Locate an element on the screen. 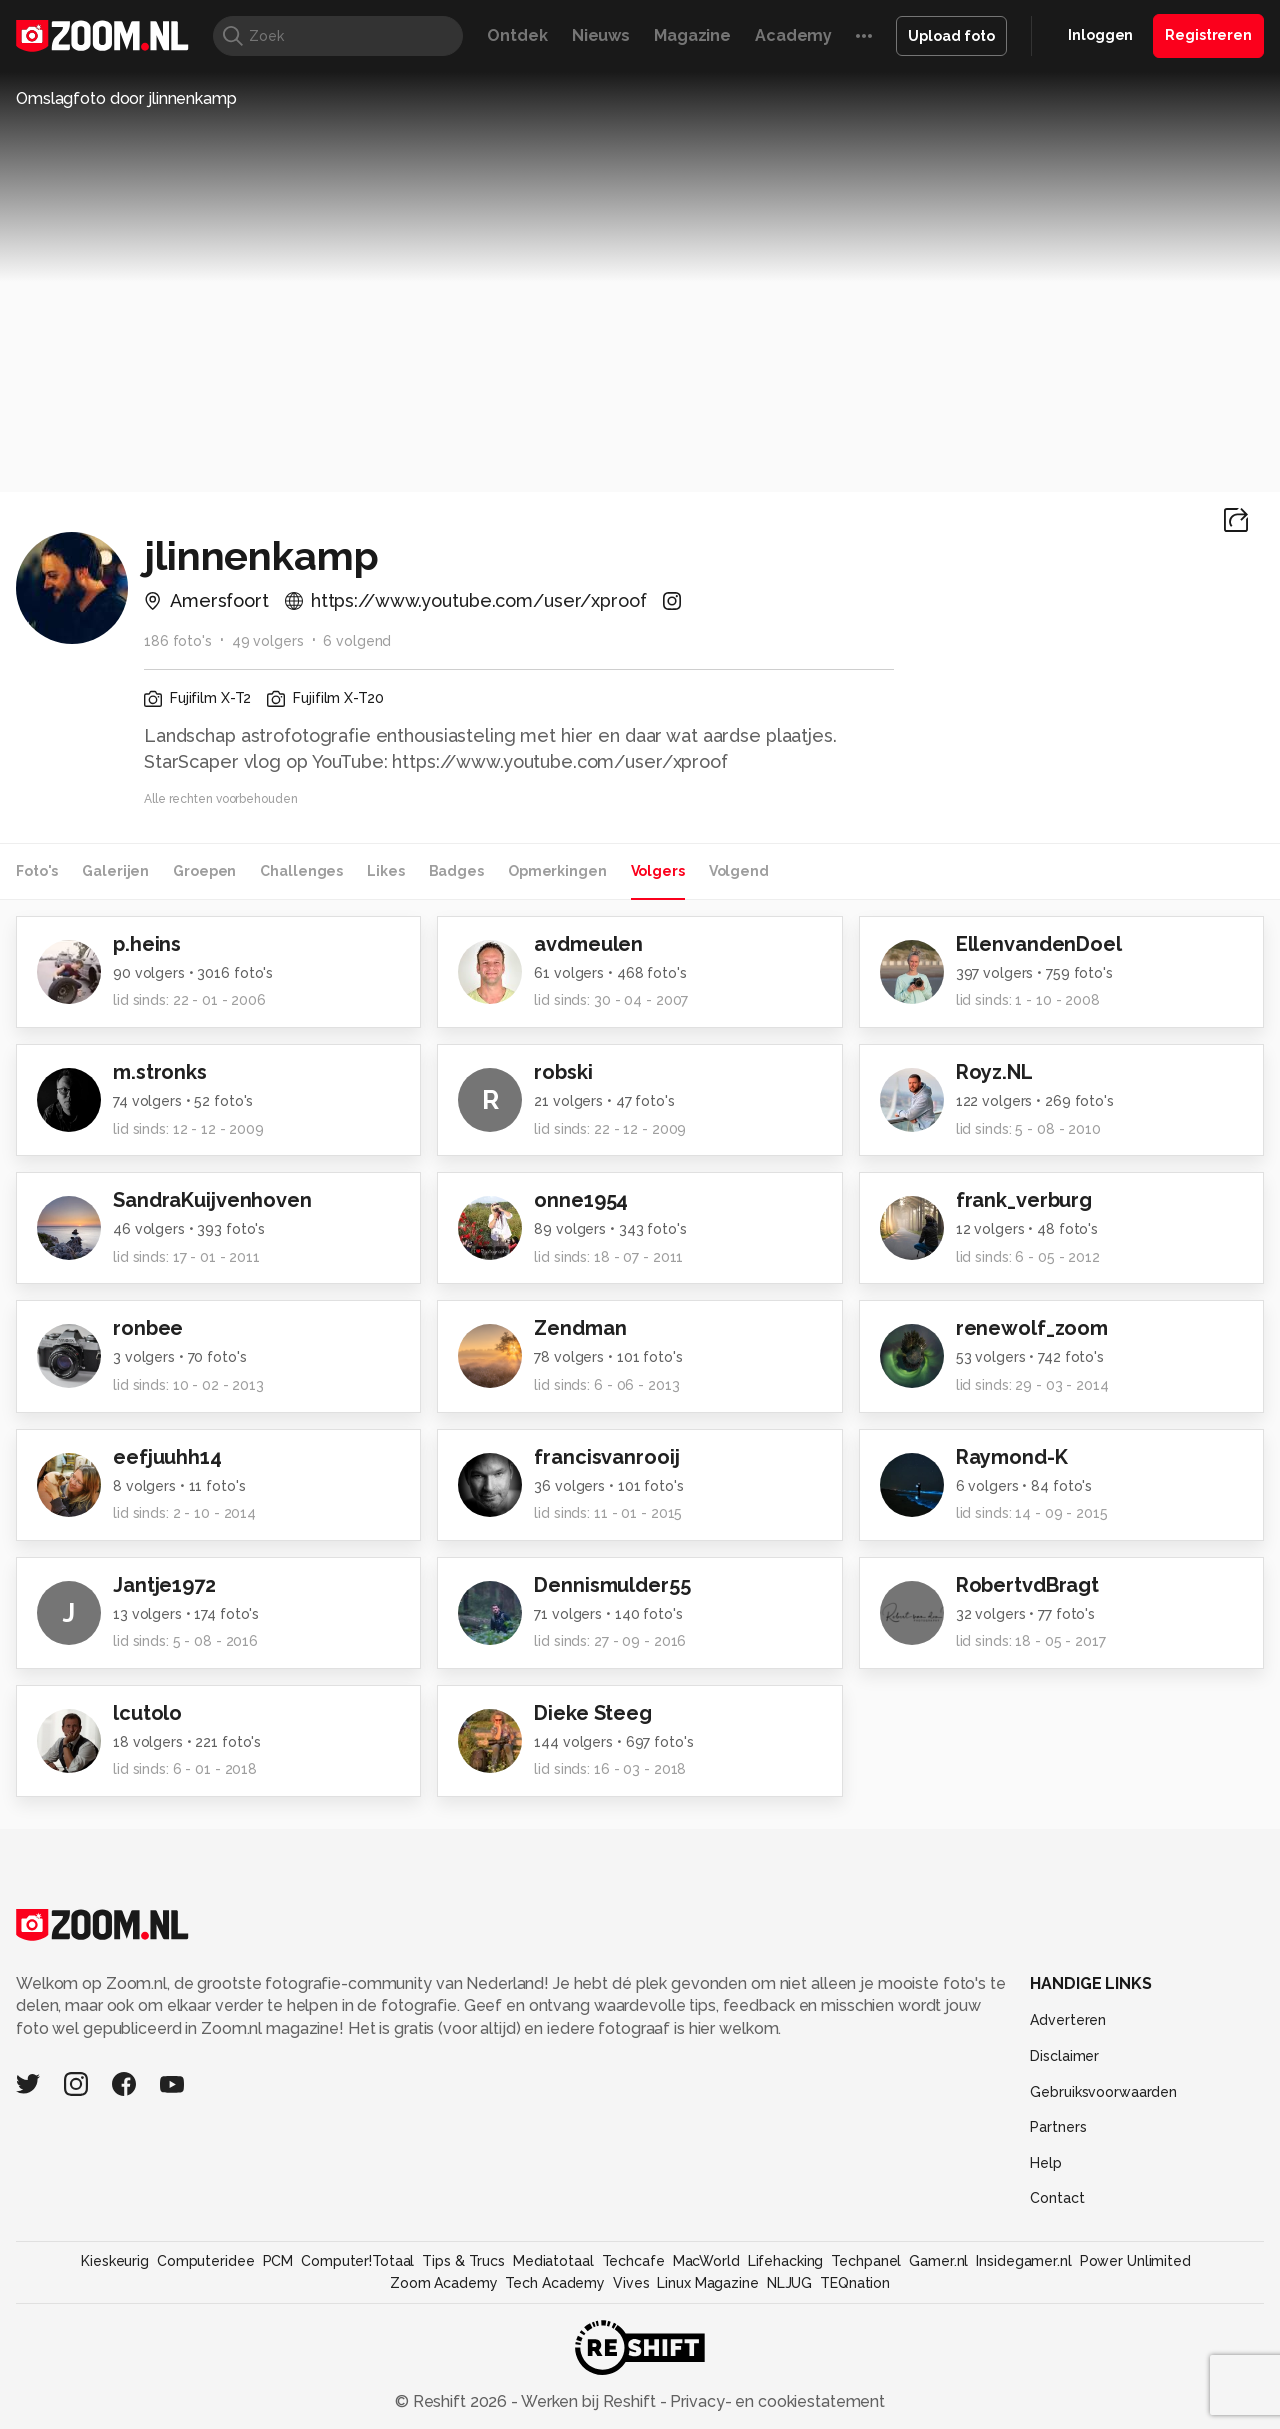 The image size is (1280, 2429). 6 volgend is located at coordinates (357, 641).